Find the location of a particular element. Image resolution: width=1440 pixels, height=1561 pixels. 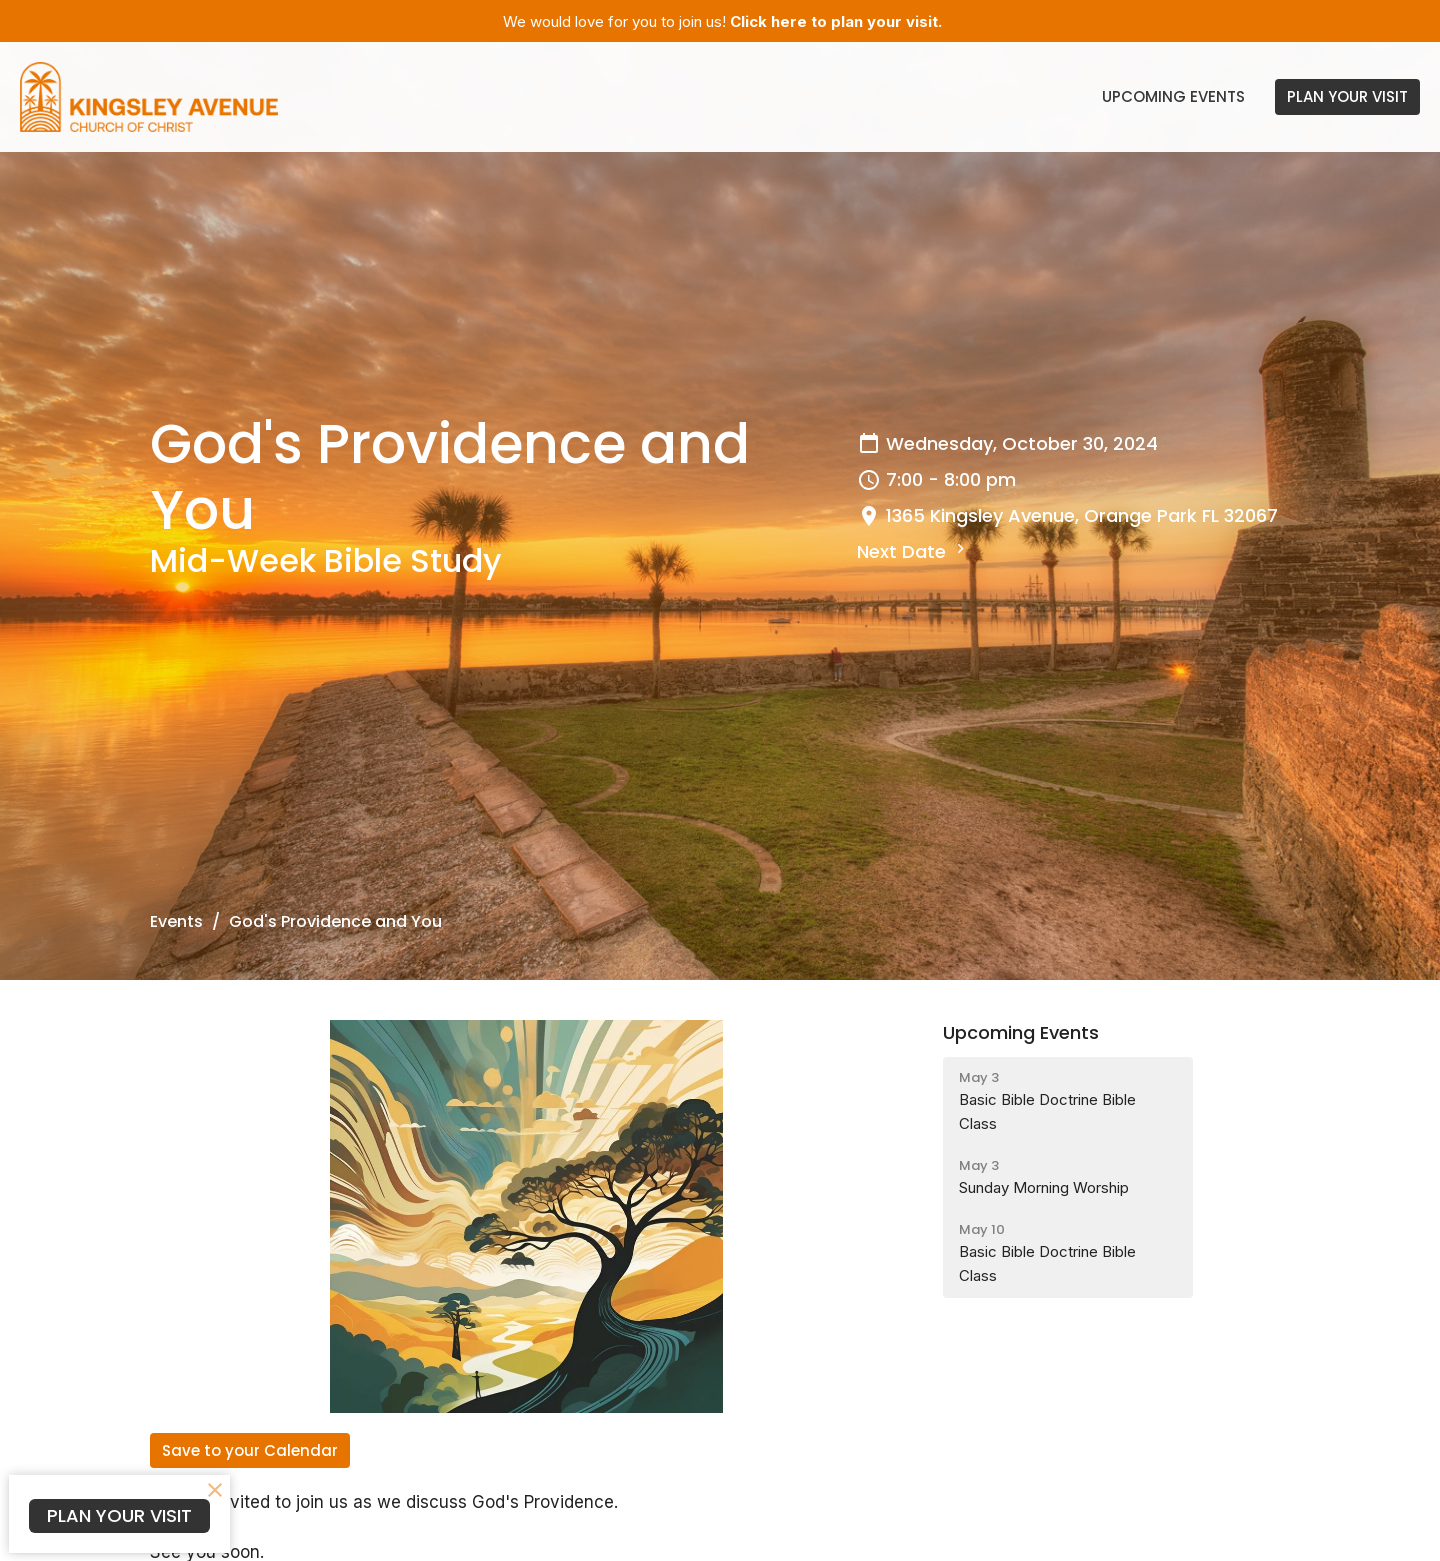

We would love for you to join us! is located at coordinates (722, 21).